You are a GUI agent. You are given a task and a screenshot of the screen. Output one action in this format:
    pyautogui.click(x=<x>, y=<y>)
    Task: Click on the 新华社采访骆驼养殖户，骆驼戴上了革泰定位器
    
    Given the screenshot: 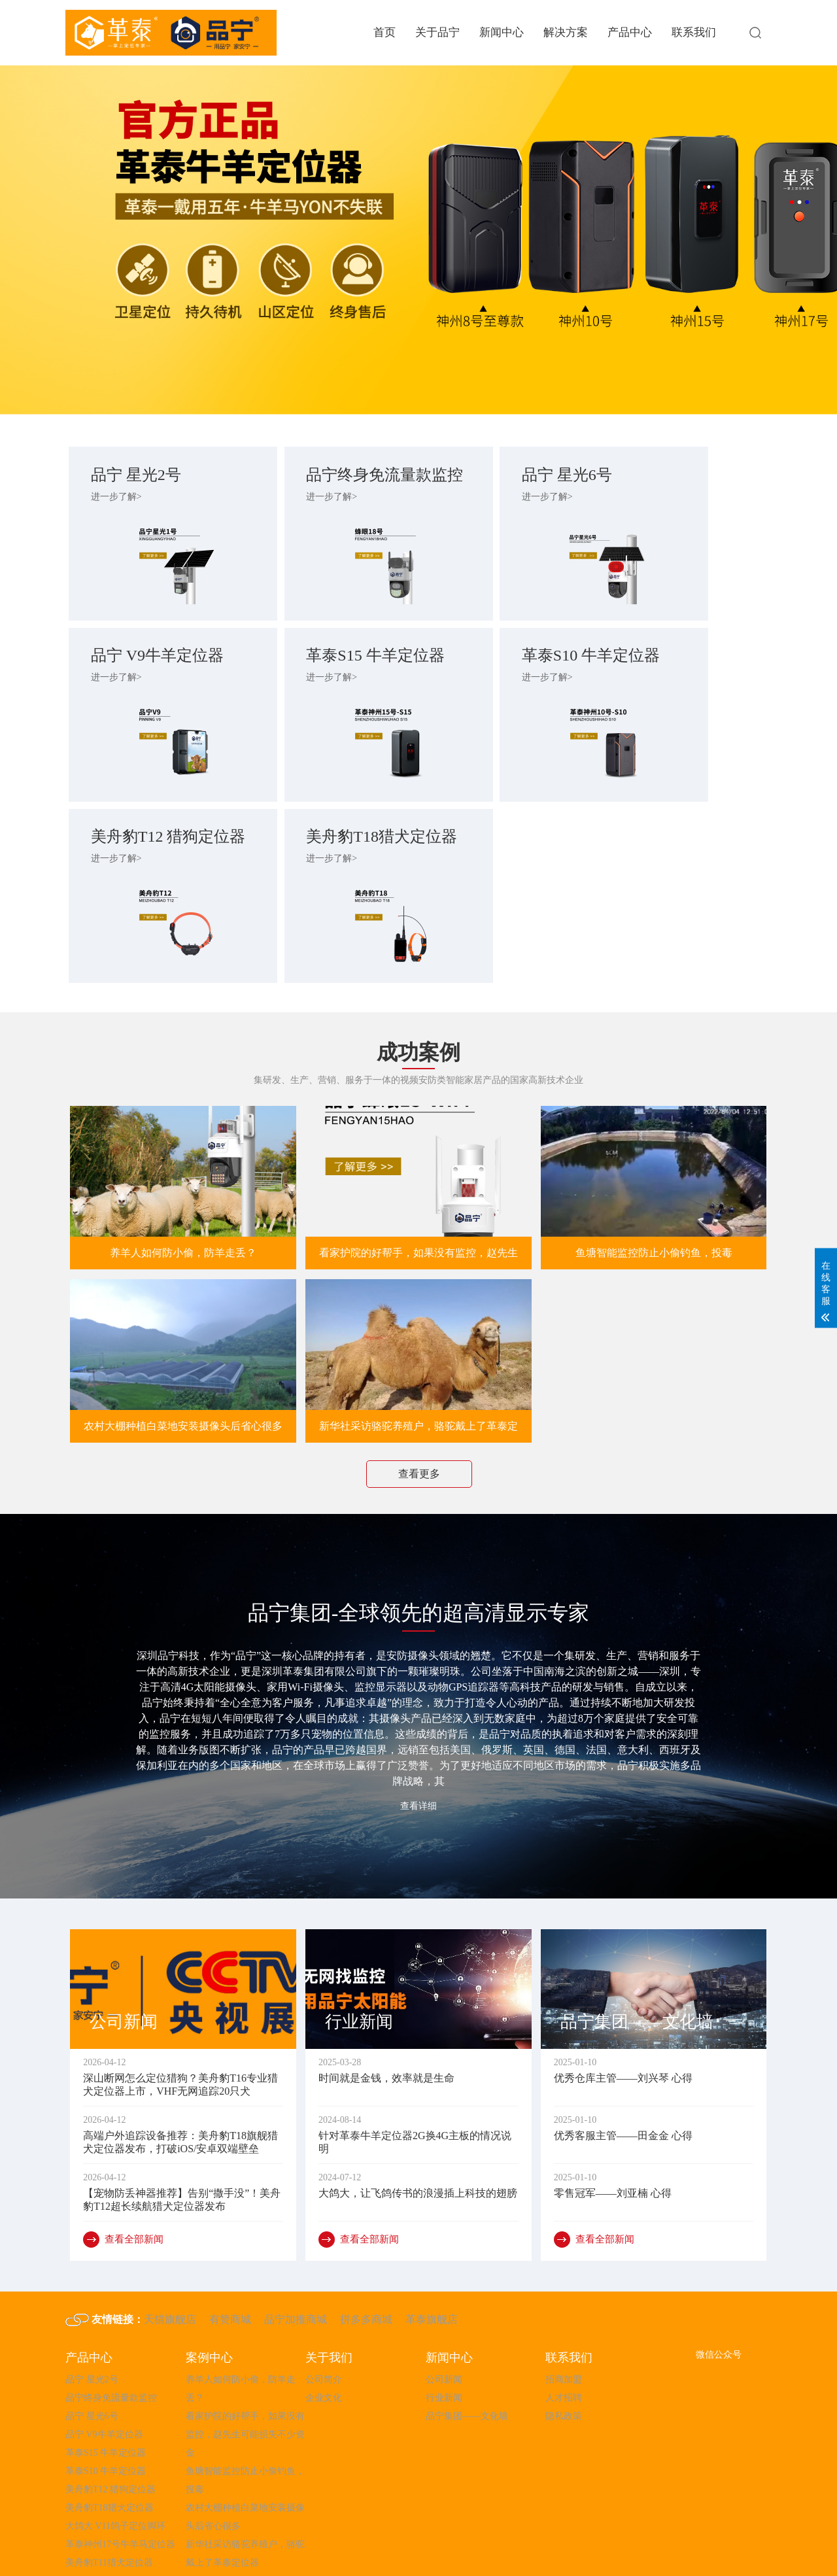 What is the action you would take?
    pyautogui.click(x=418, y=1360)
    